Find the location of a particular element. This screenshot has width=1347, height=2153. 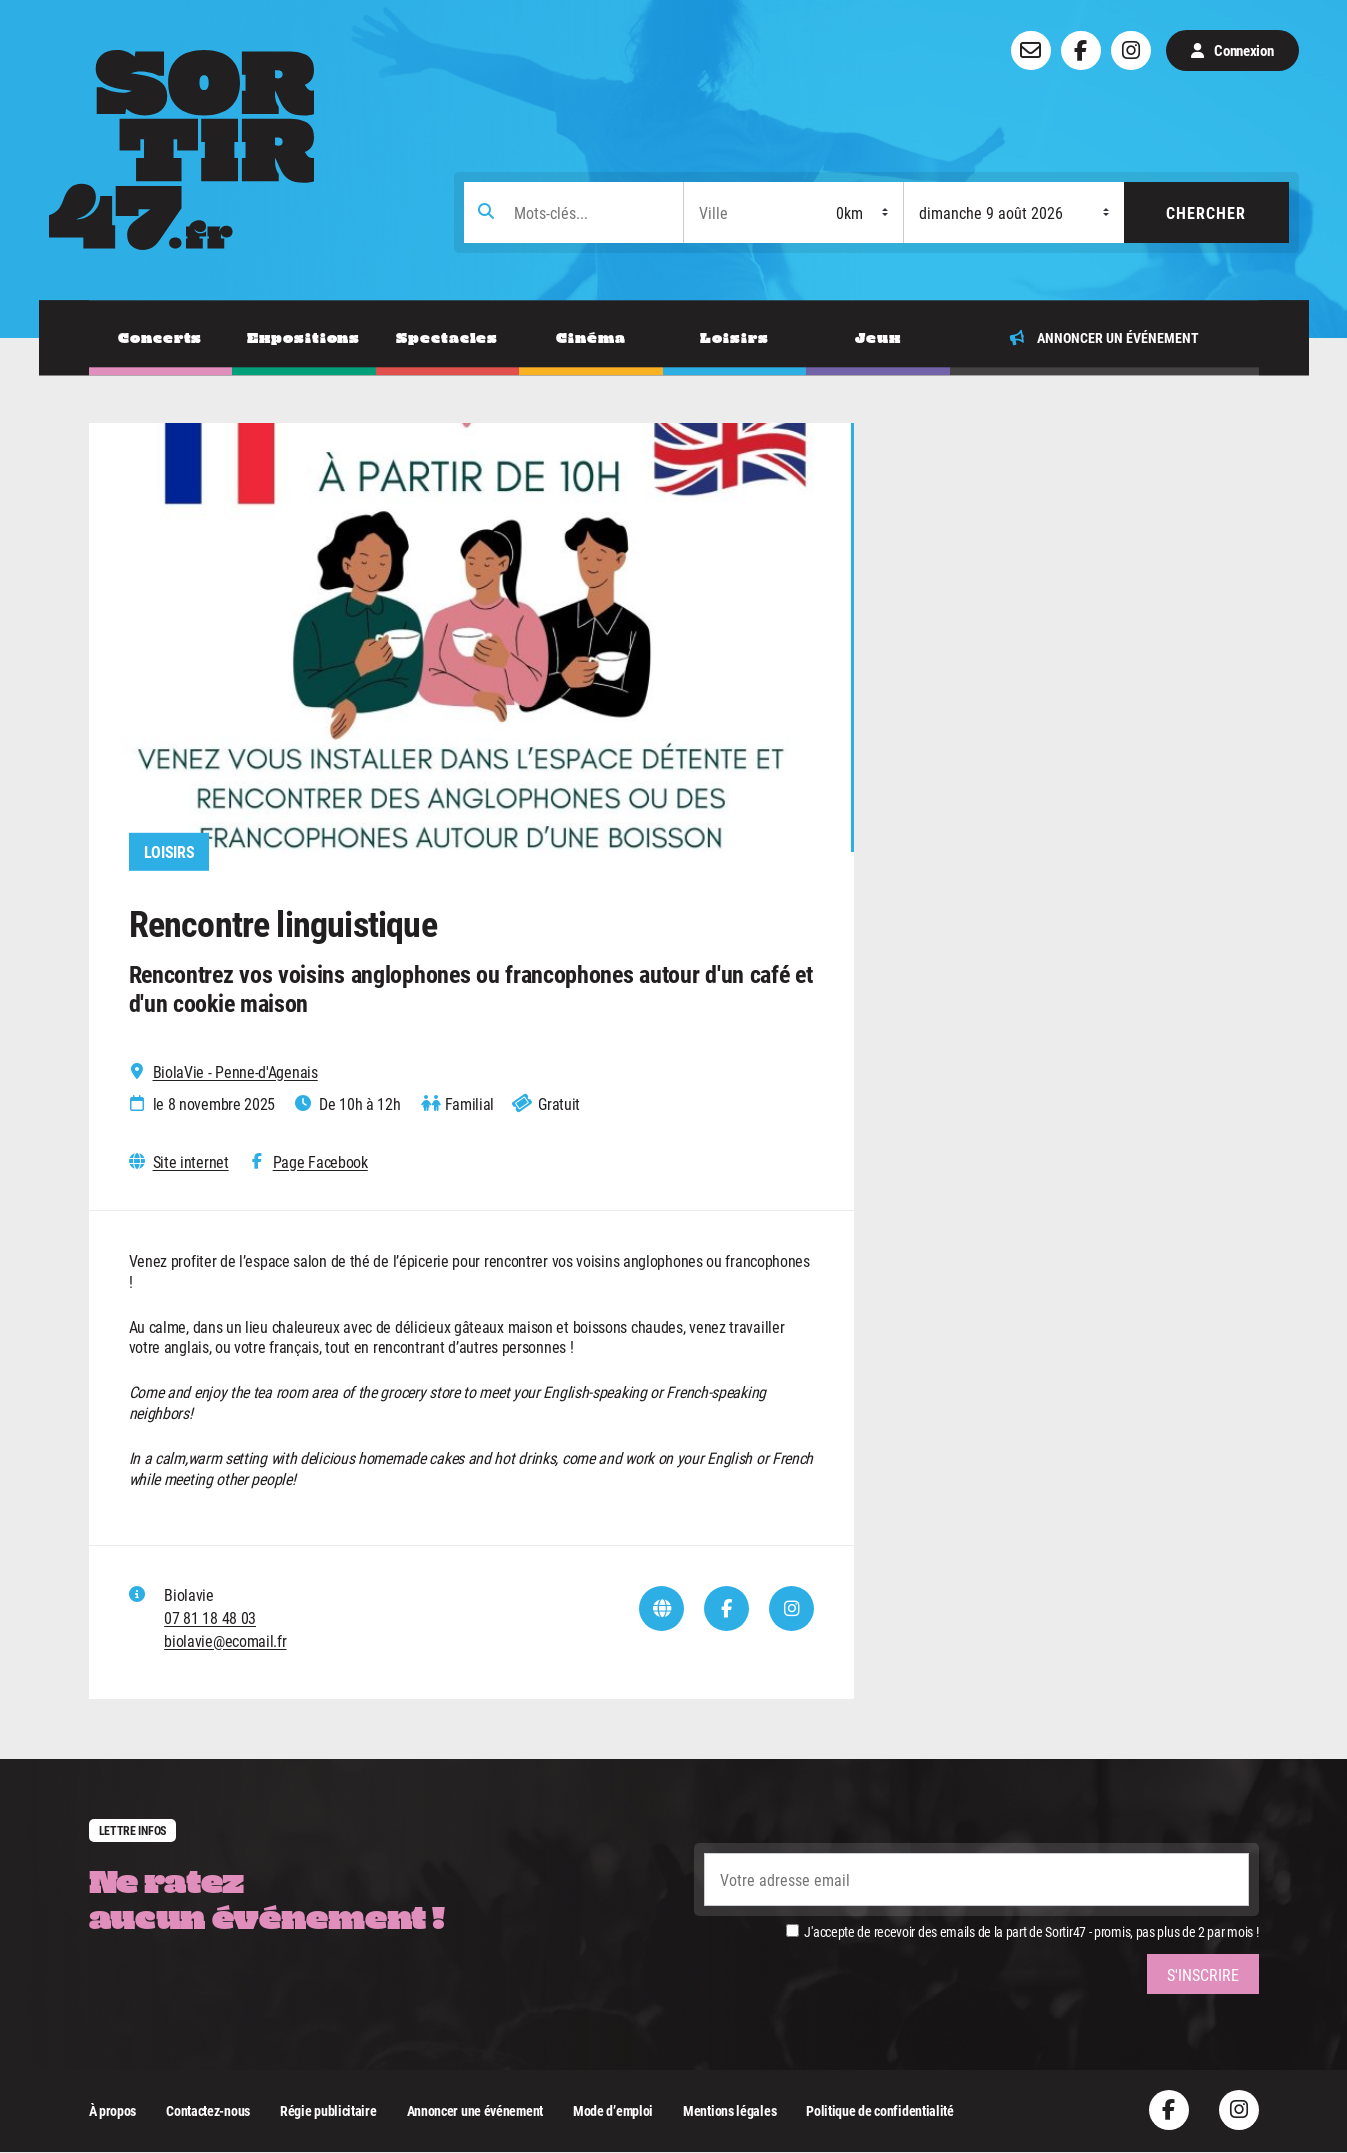

BiolaVie - Penne-d'Agenais is located at coordinates (235, 1072).